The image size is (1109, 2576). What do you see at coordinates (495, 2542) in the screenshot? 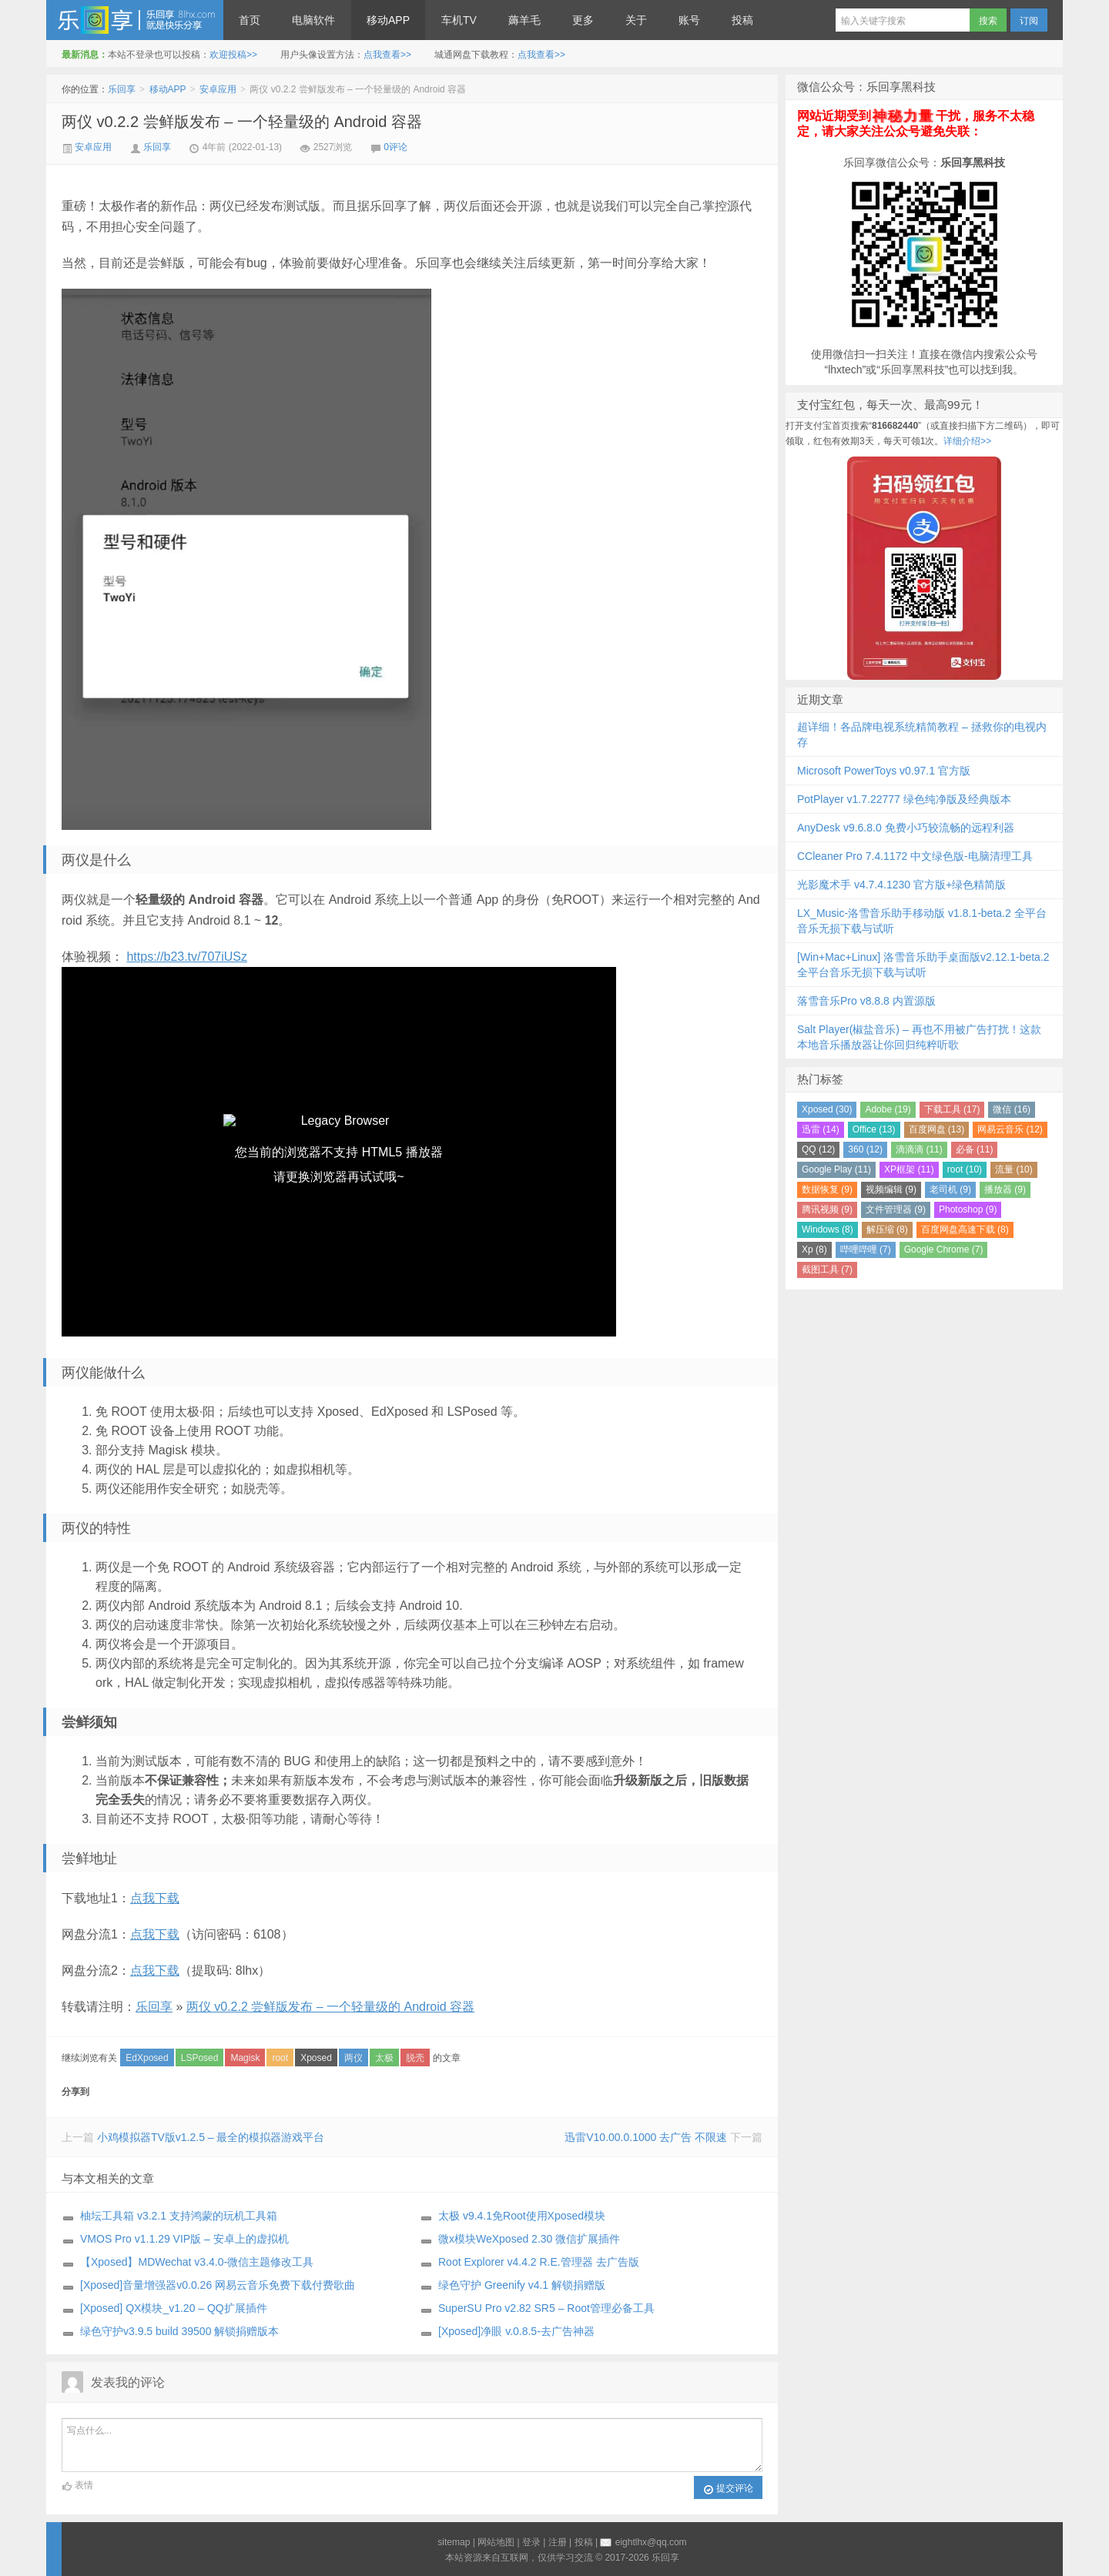
I see `网站地图` at bounding box center [495, 2542].